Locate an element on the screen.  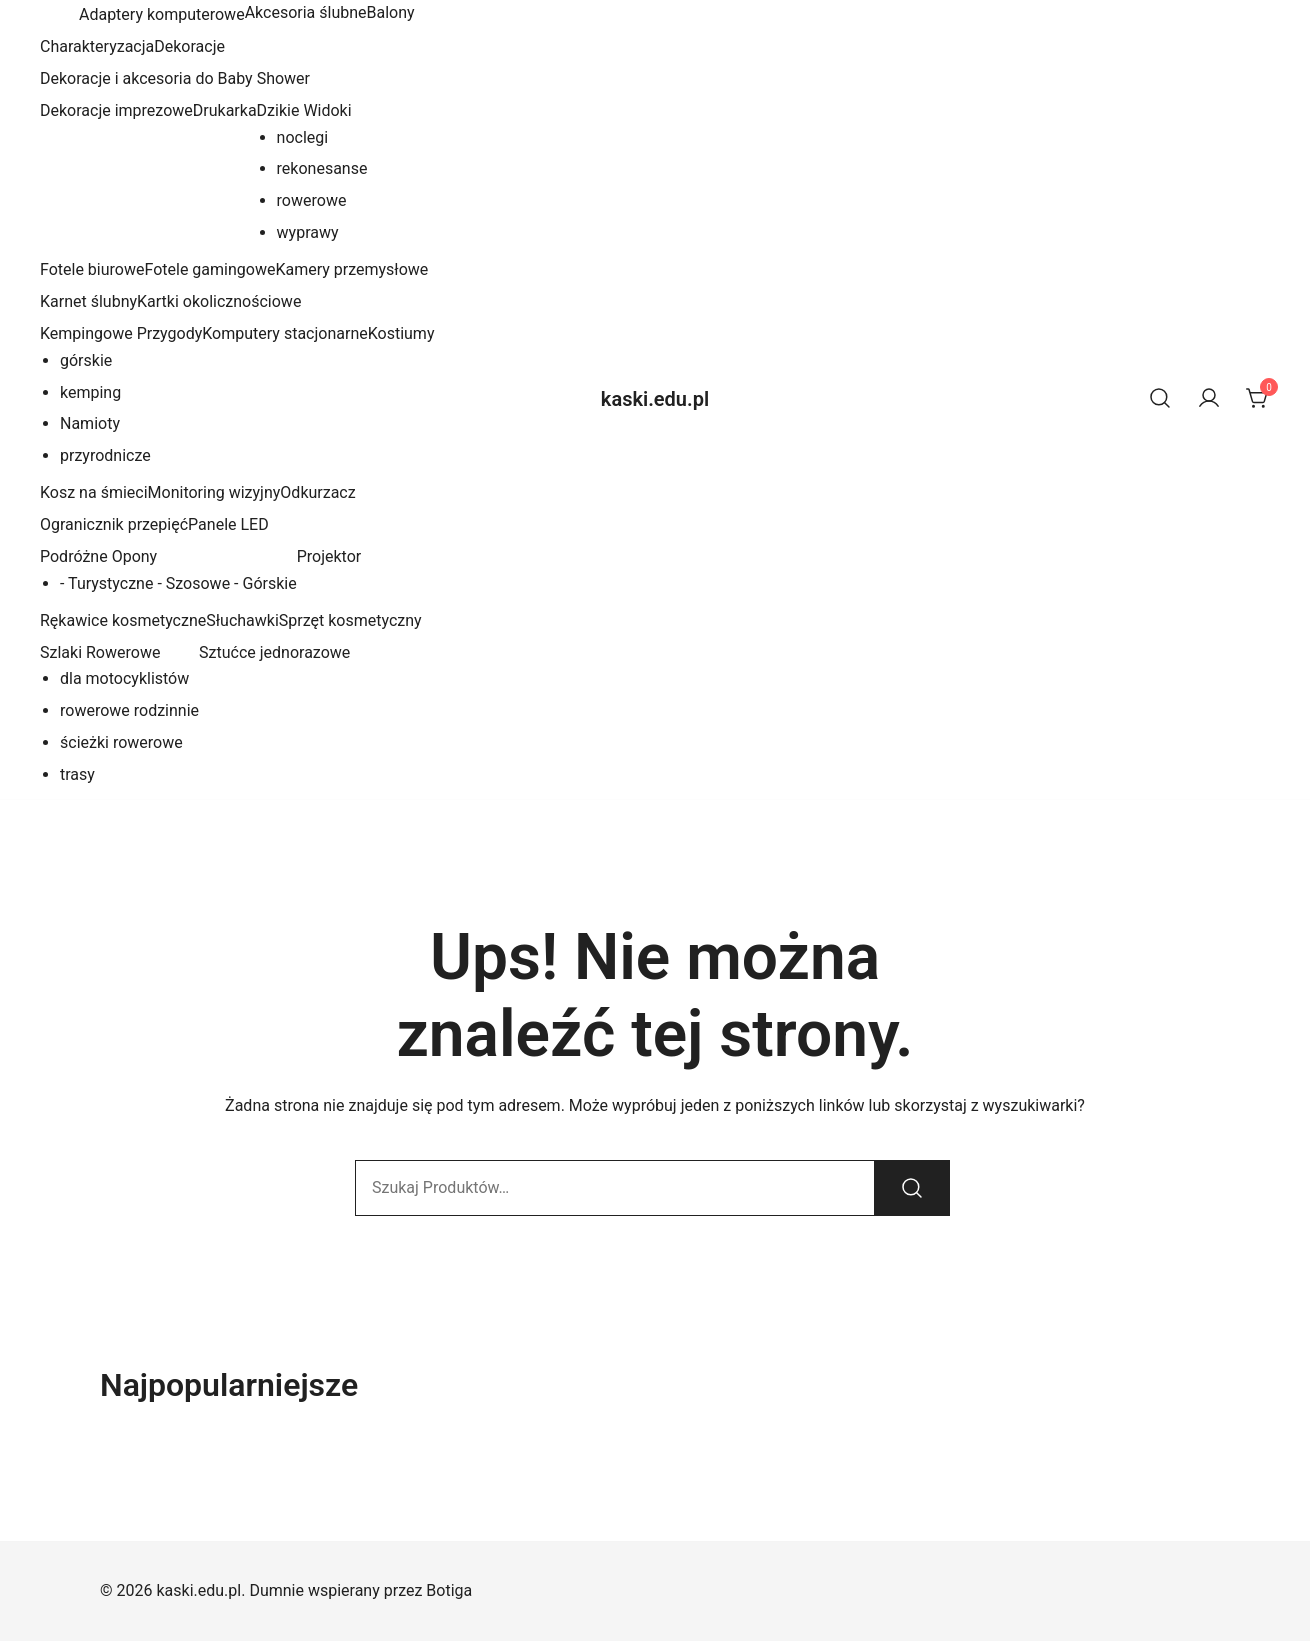
Karnet ślubny is located at coordinates (88, 301).